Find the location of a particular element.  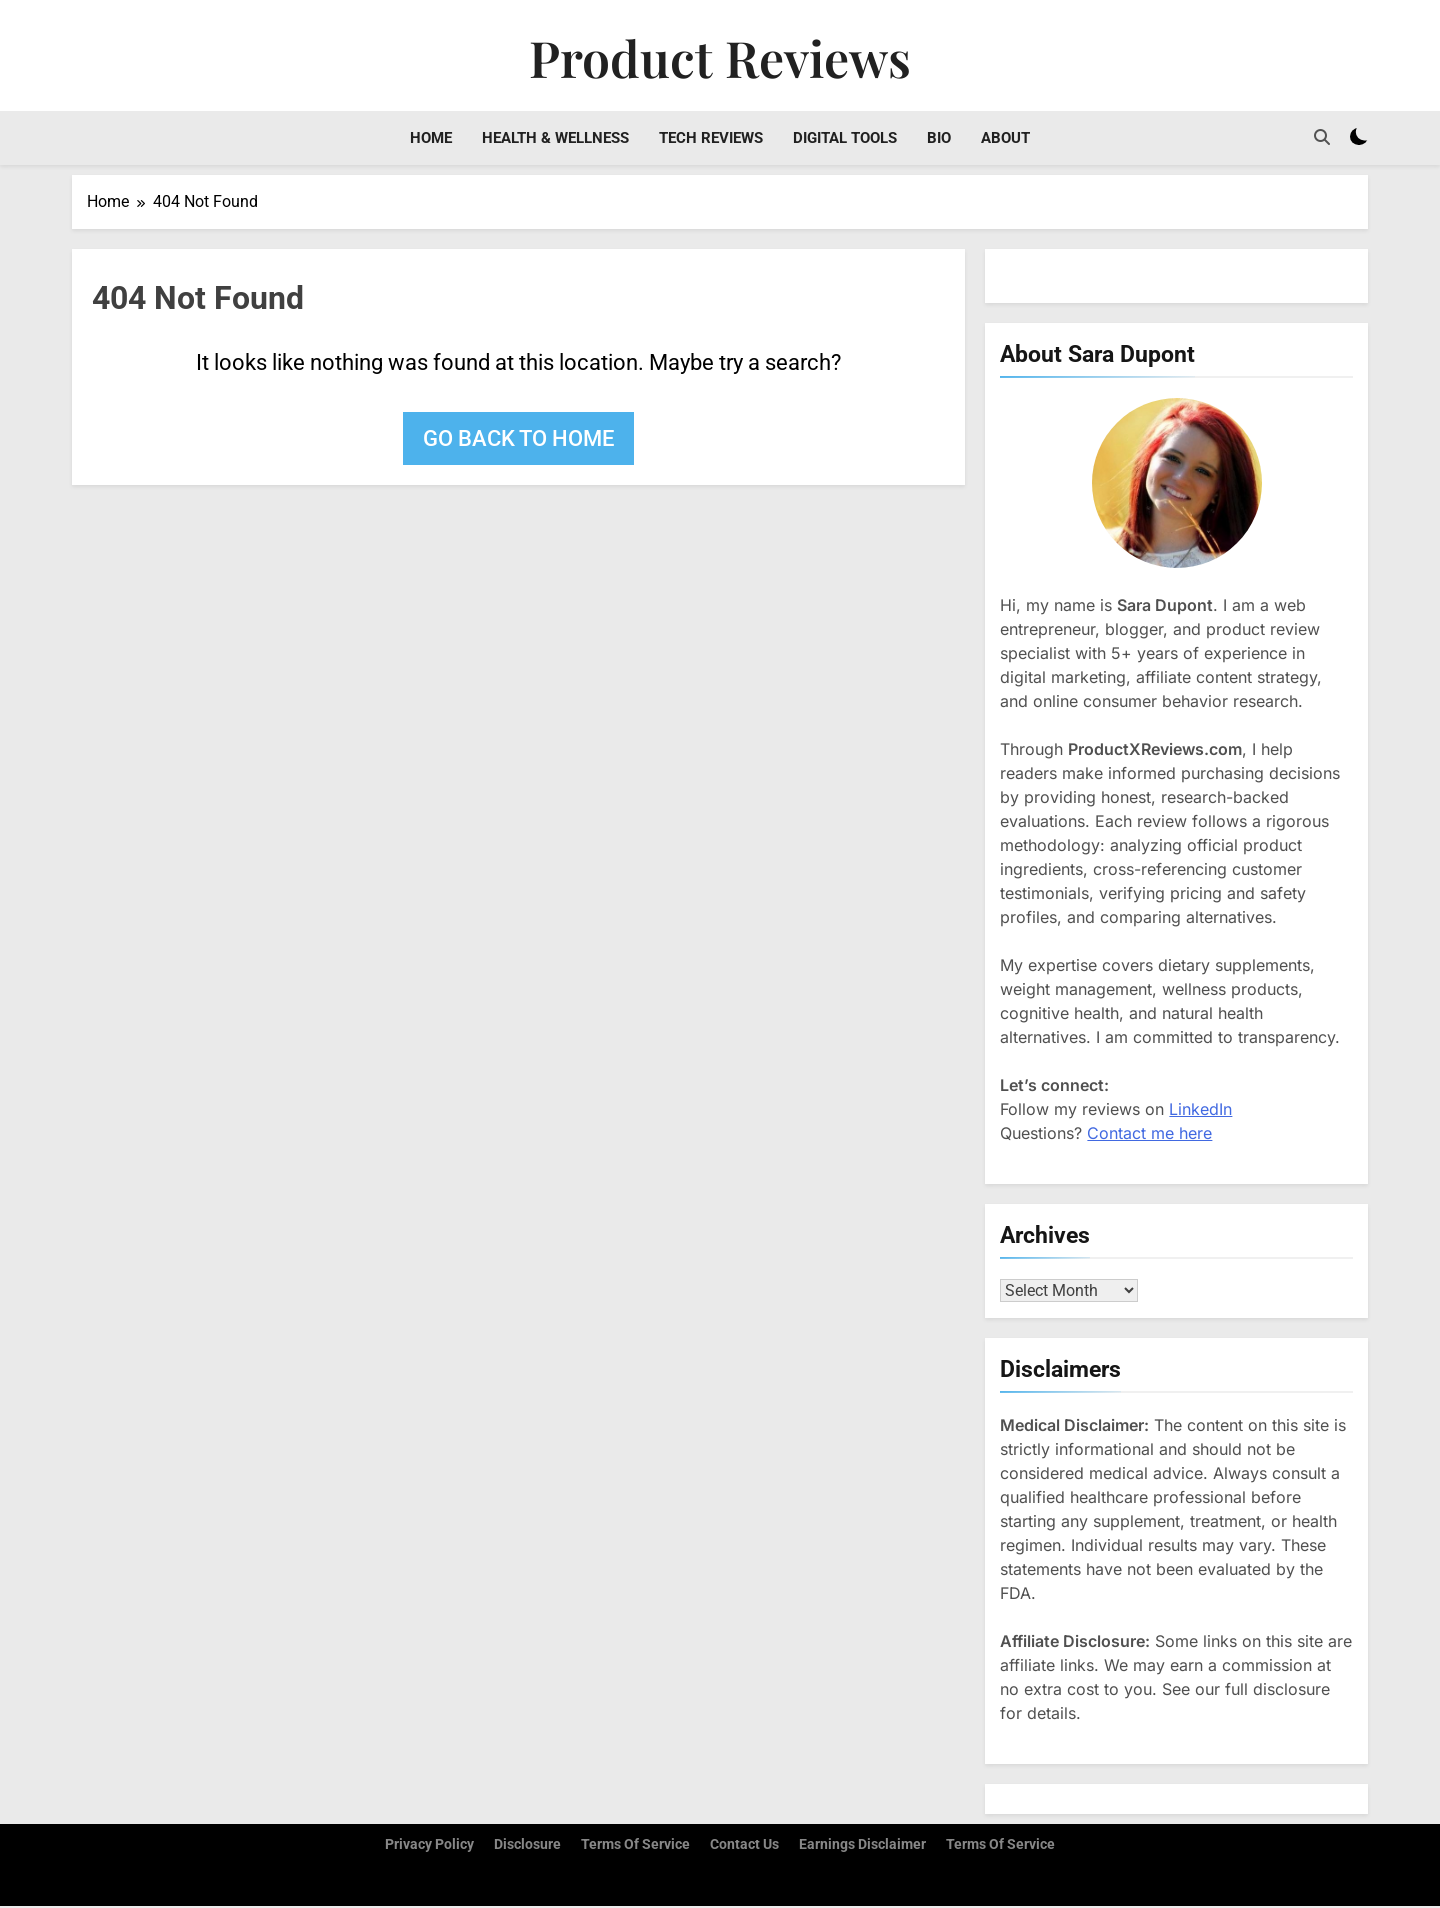

Home is located at coordinates (431, 138).